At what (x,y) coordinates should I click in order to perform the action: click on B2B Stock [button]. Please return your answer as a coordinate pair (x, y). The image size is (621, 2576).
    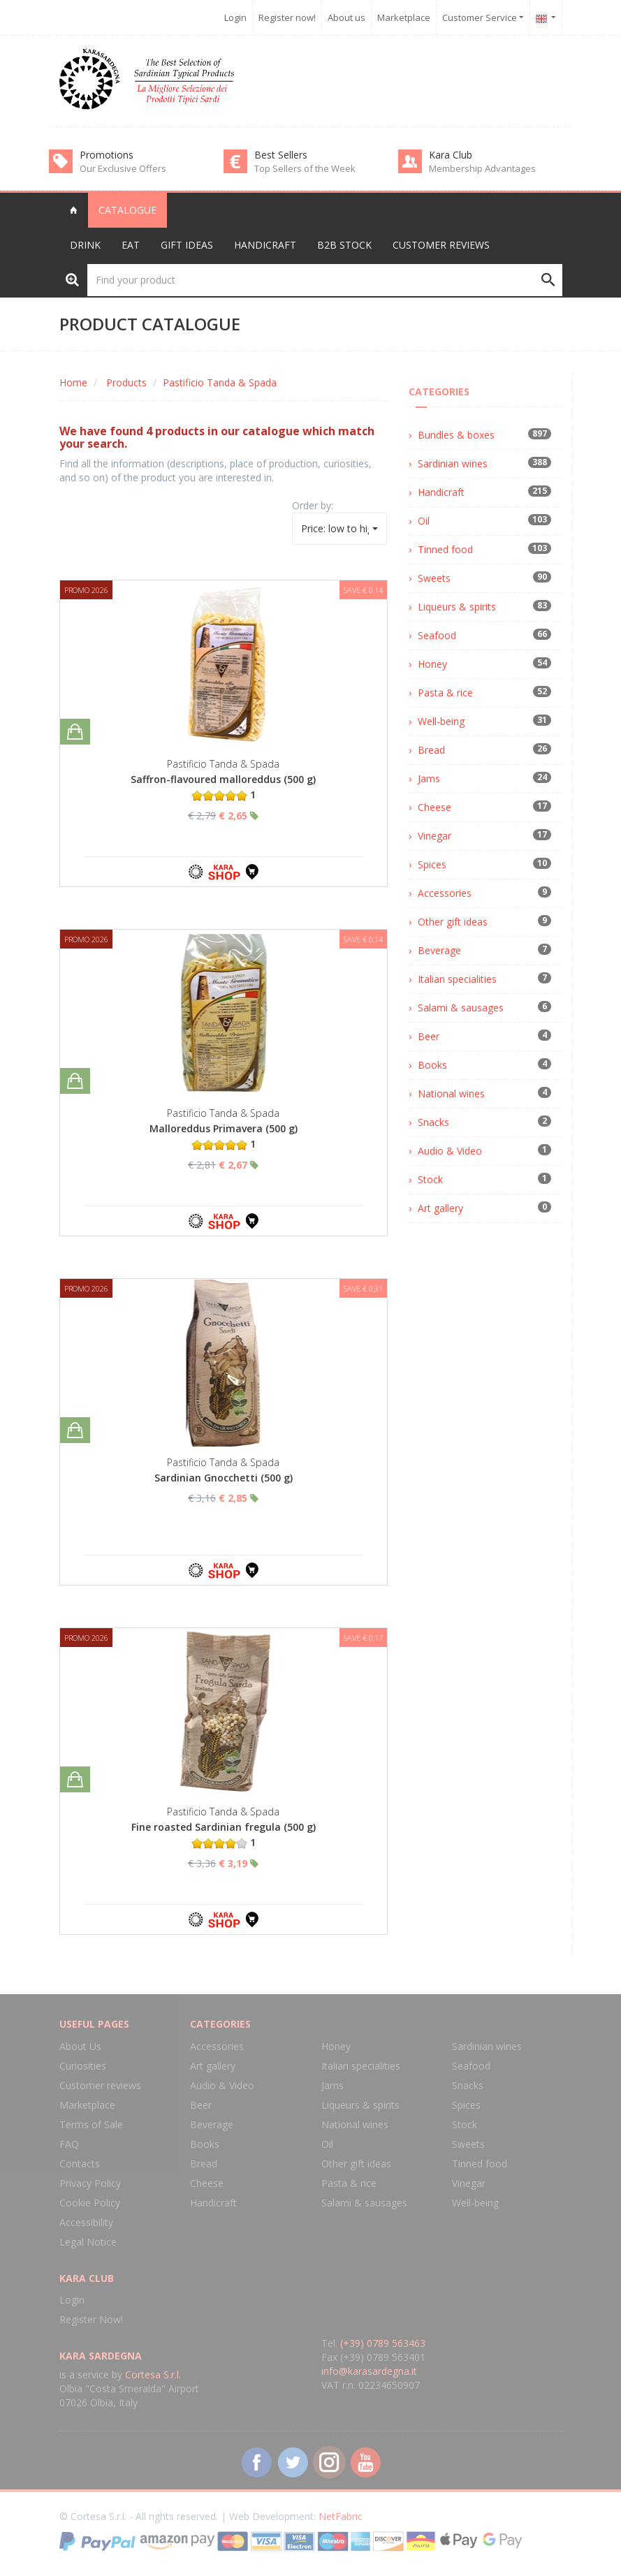
    Looking at the image, I should click on (344, 244).